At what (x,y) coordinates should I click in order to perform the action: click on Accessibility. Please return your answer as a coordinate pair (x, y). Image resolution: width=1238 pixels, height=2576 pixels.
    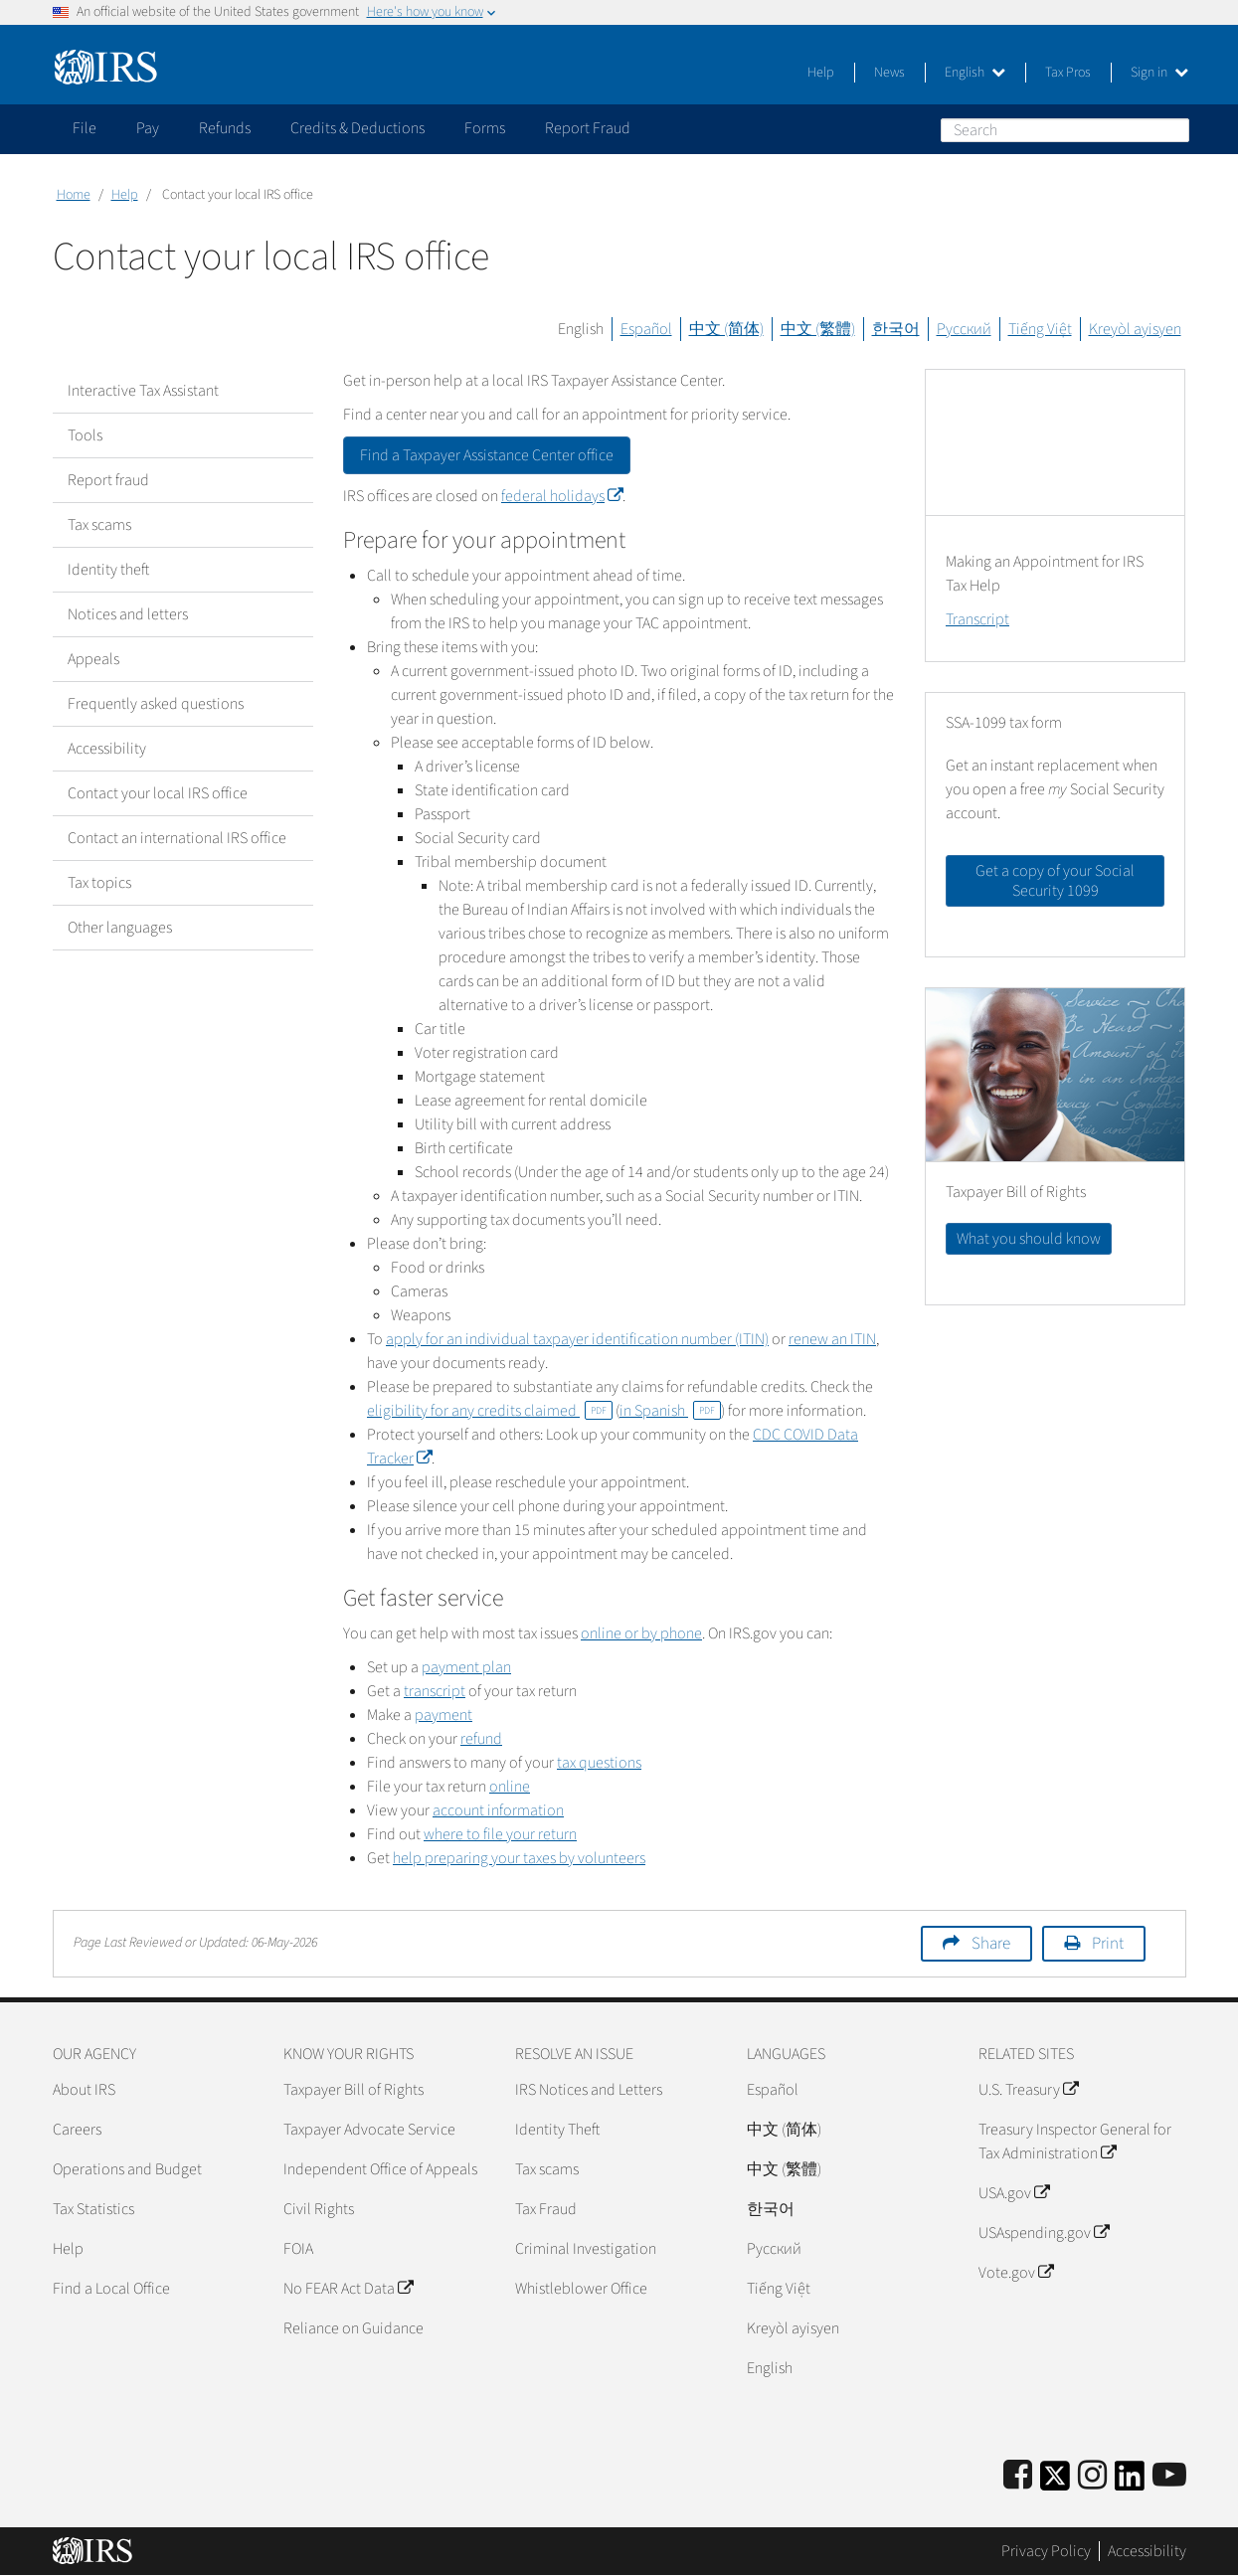
    Looking at the image, I should click on (107, 749).